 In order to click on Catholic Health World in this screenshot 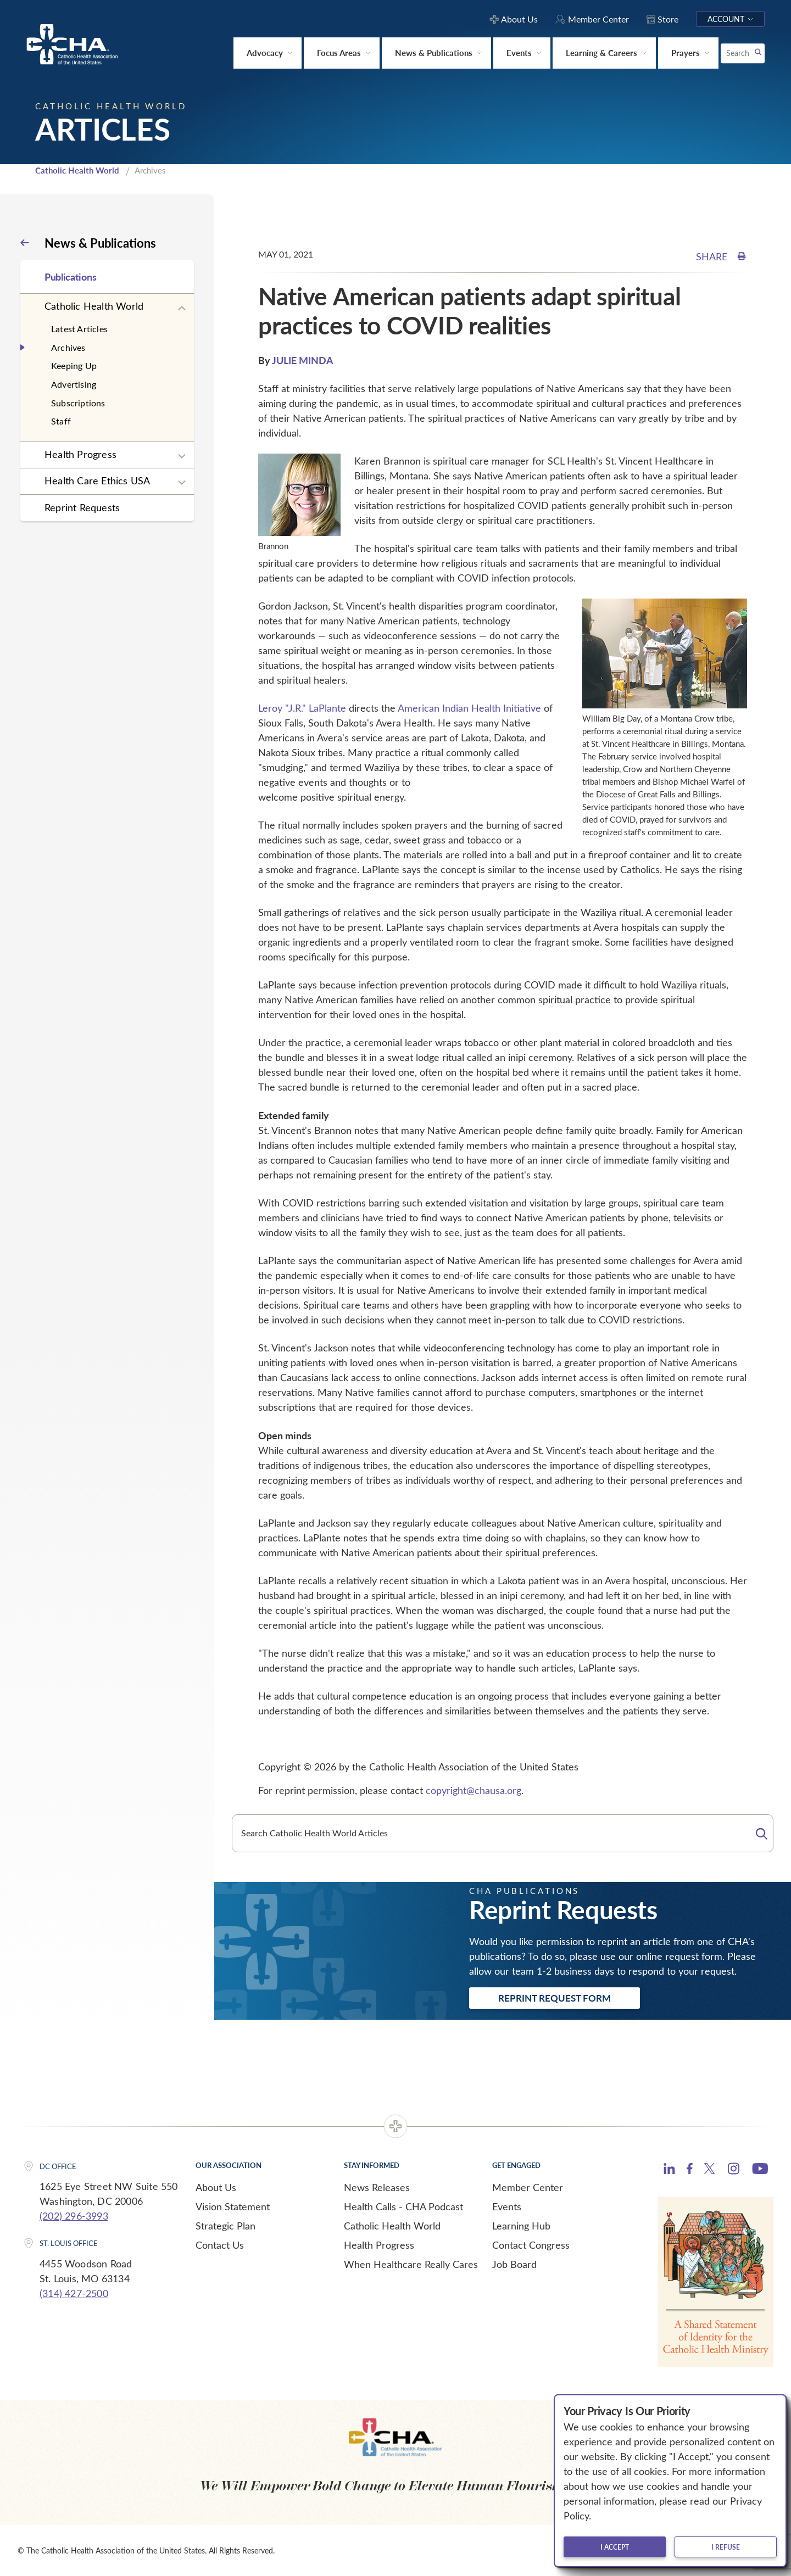, I will do `click(77, 170)`.